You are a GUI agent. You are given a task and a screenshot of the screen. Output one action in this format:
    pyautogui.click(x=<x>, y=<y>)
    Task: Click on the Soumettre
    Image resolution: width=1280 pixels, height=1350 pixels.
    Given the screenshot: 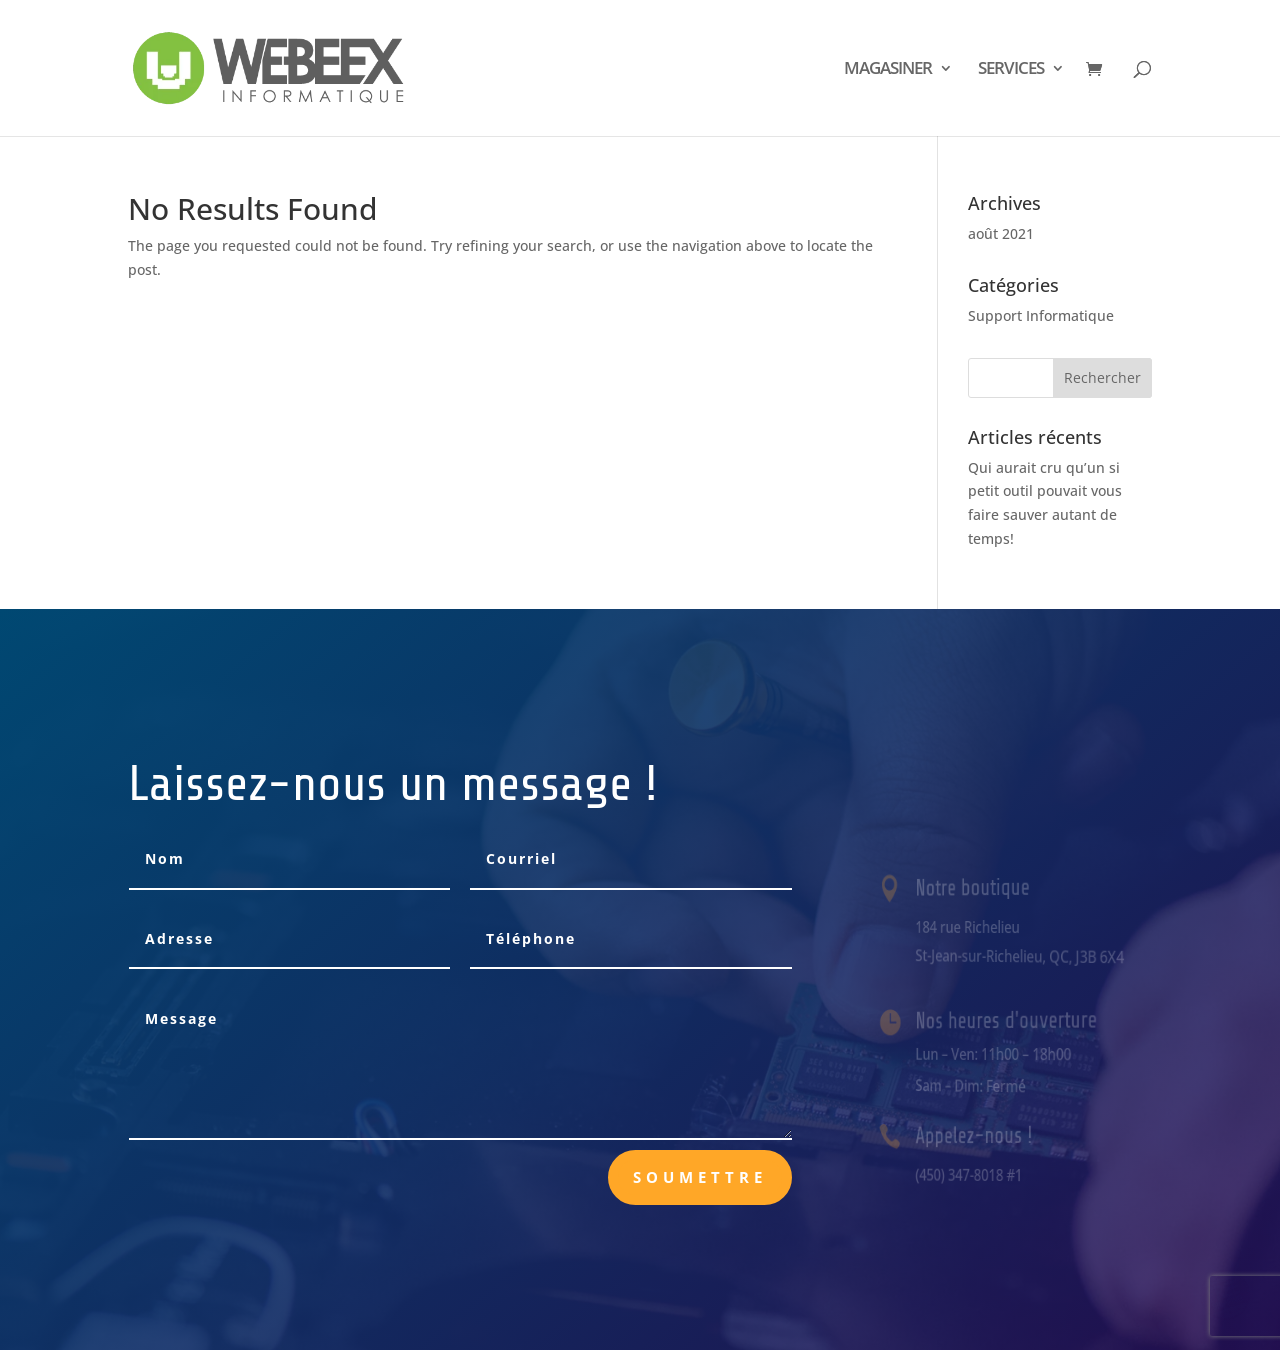 What is the action you would take?
    pyautogui.click(x=700, y=1177)
    